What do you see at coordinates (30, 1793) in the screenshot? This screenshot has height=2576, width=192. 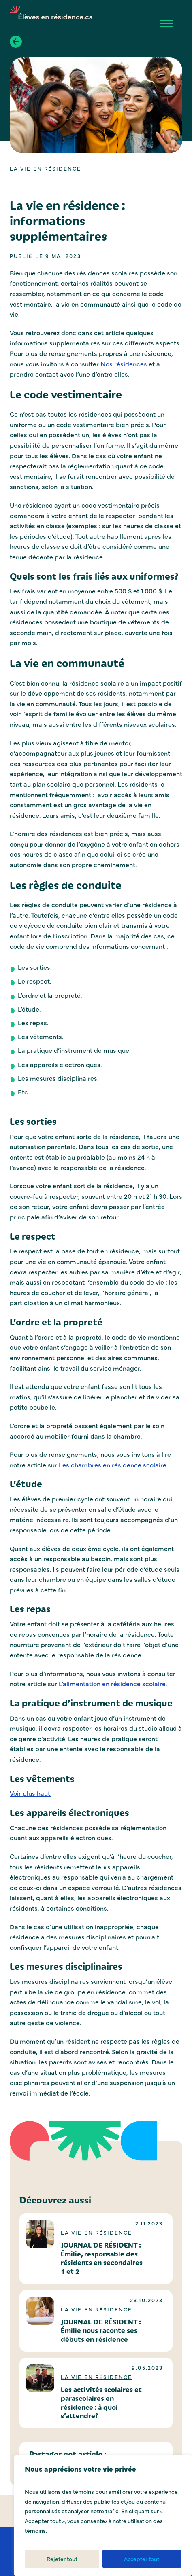 I see `Voir plus haut.` at bounding box center [30, 1793].